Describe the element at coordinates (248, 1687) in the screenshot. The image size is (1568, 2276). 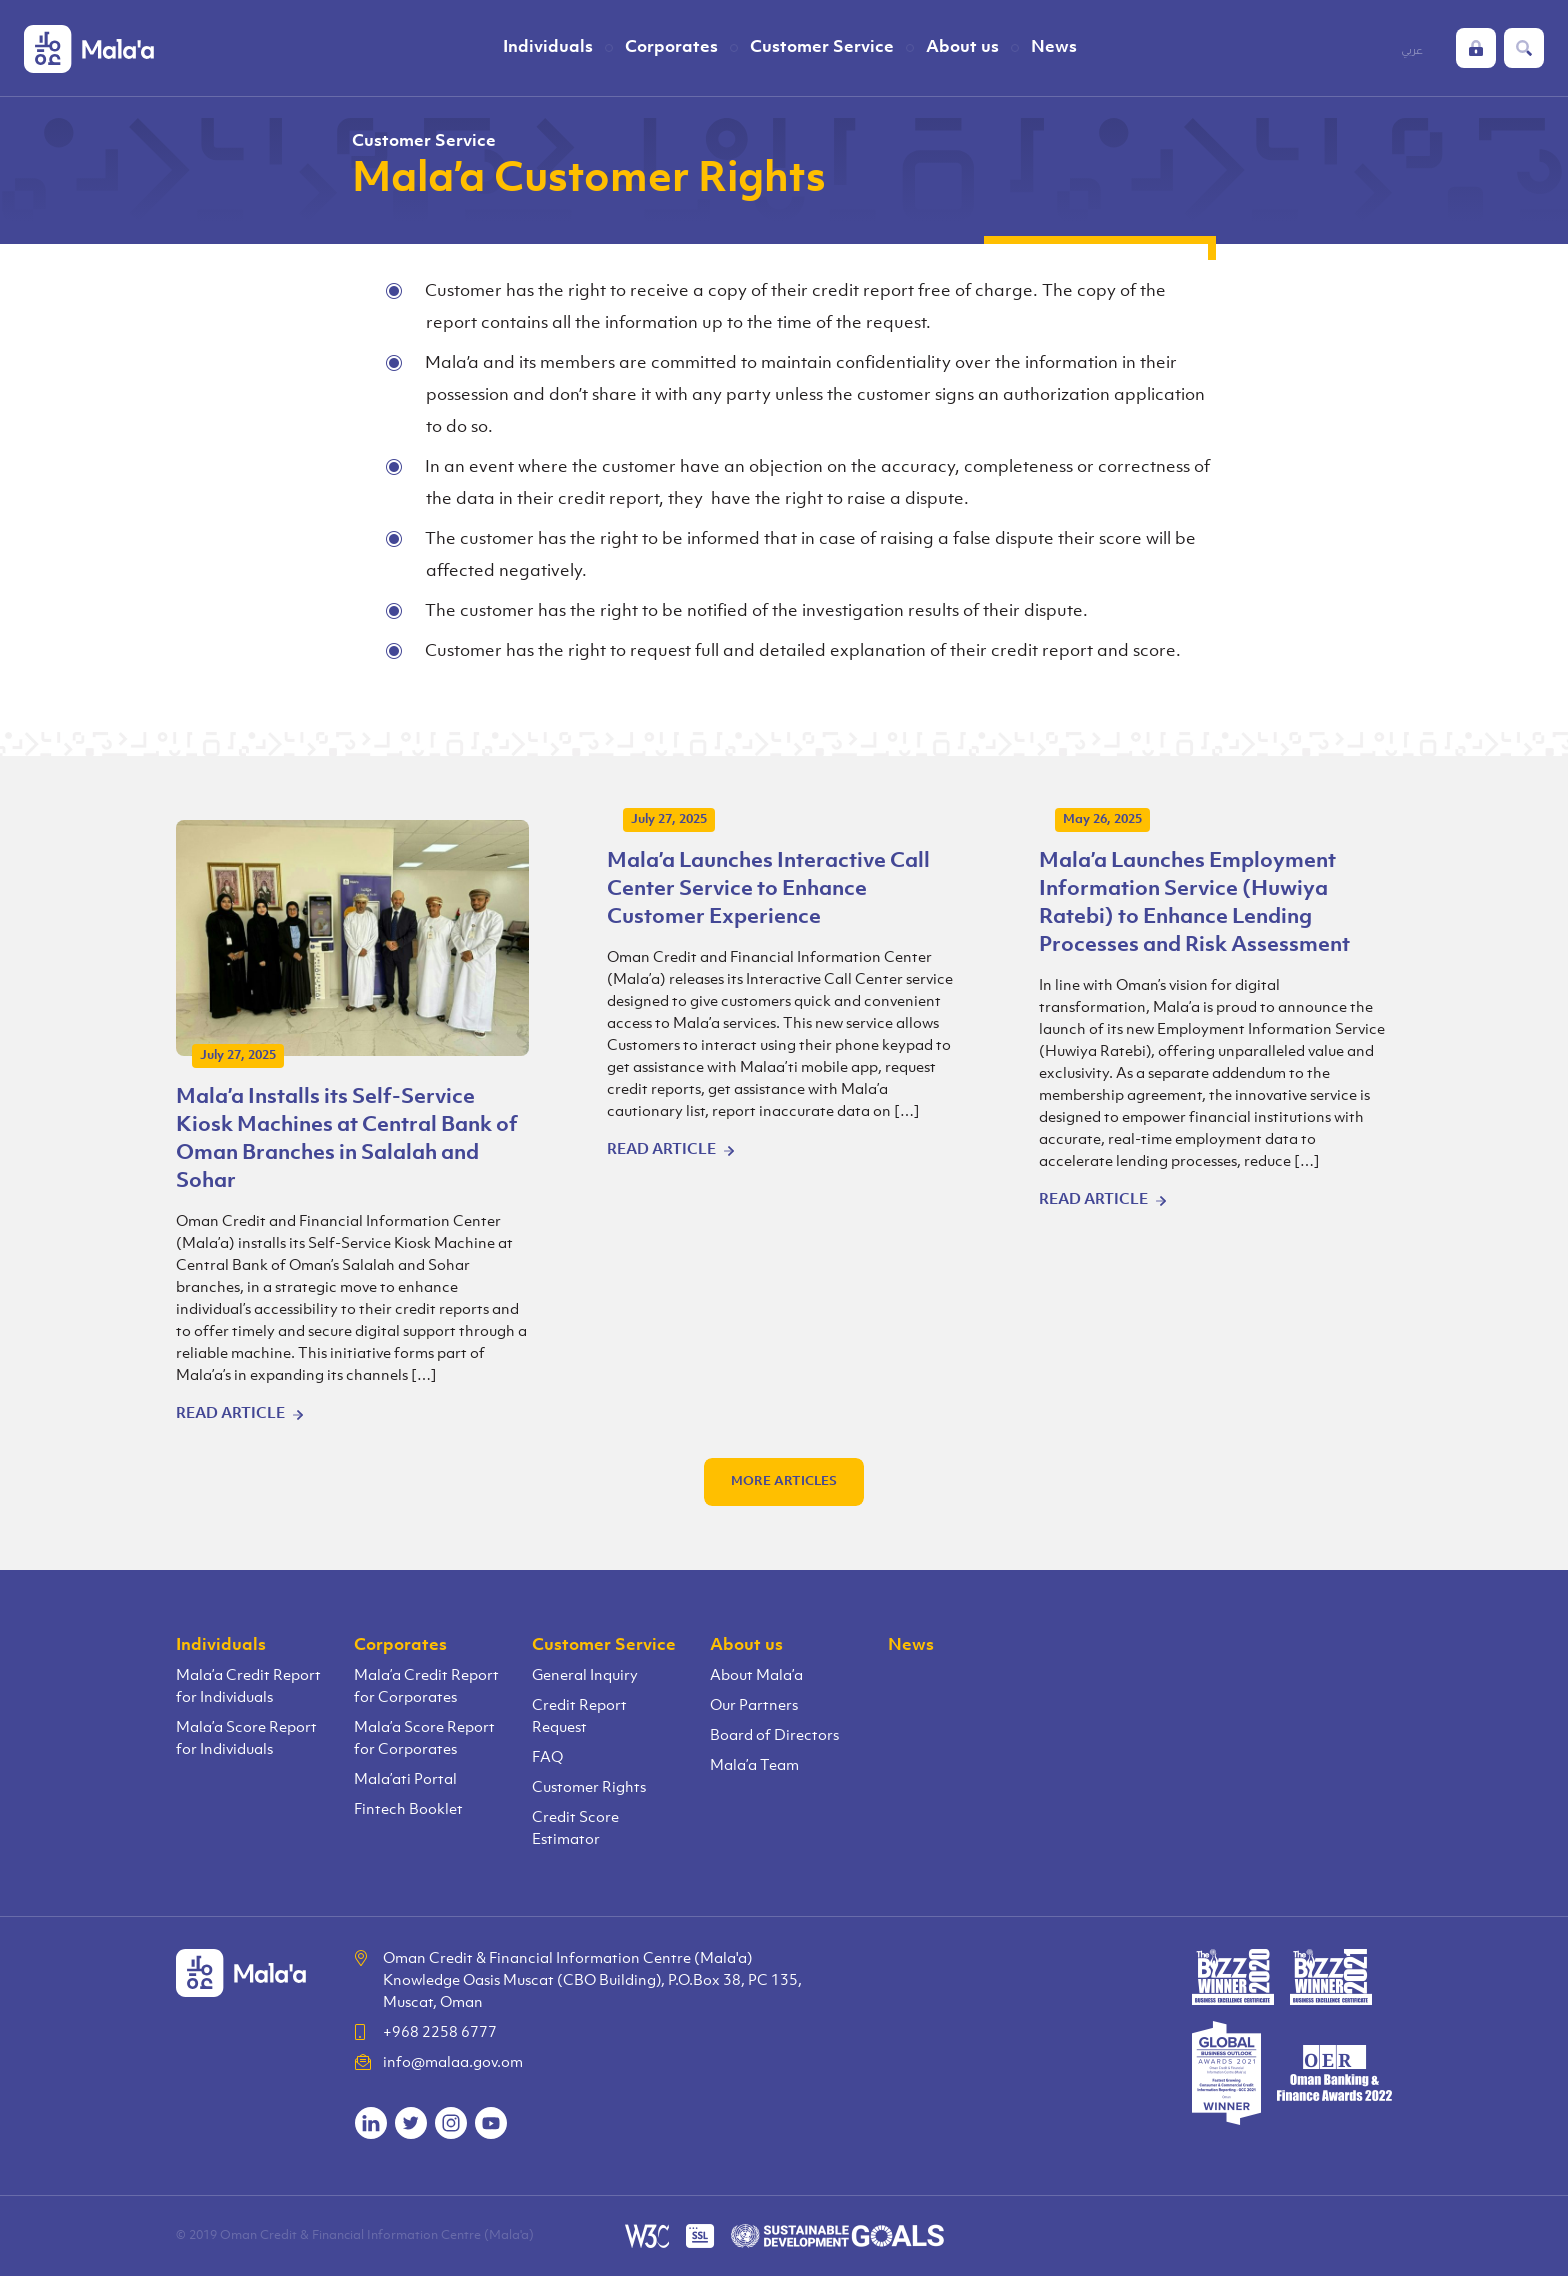
I see `Mala’a Credit Report for Individuals` at that location.